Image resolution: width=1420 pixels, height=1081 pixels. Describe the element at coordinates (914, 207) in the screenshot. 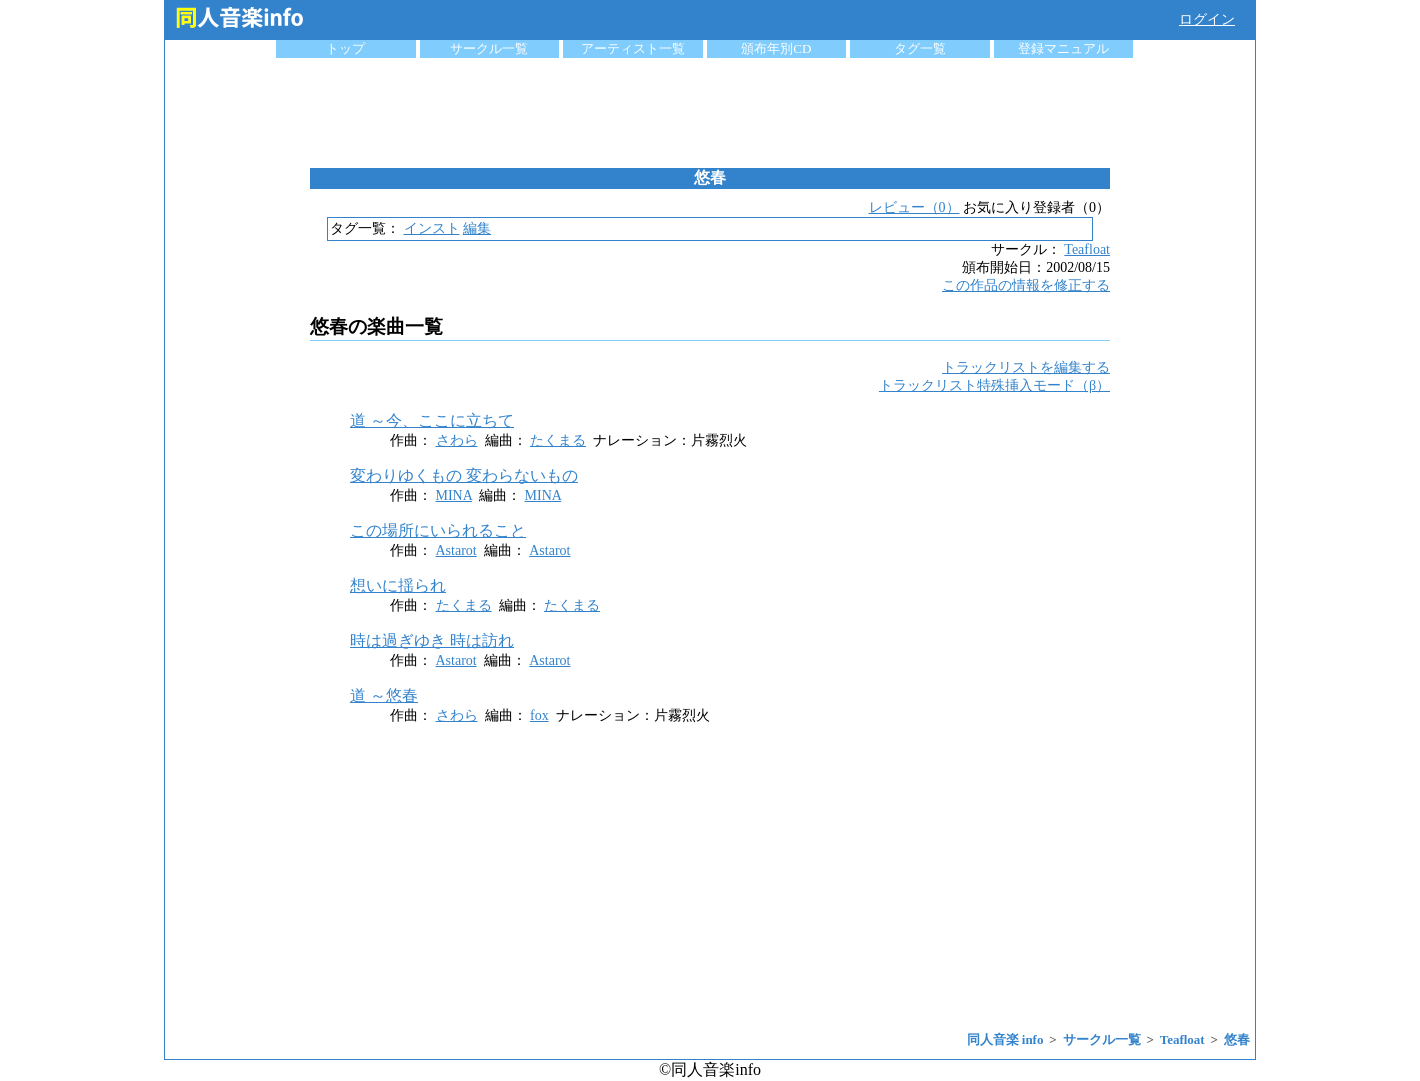

I see `レビュー（0）` at that location.